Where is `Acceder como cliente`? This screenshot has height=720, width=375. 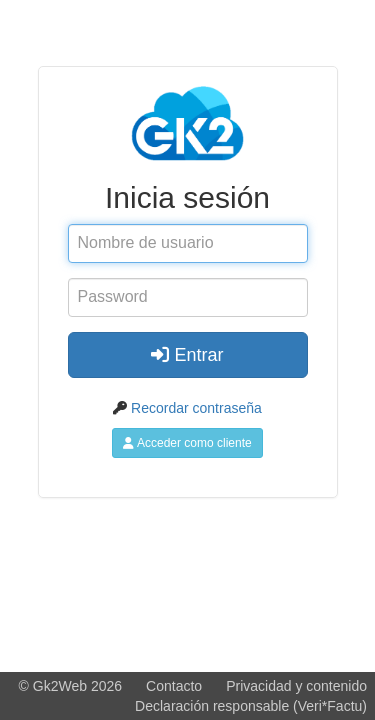
Acceder como cliente is located at coordinates (187, 443).